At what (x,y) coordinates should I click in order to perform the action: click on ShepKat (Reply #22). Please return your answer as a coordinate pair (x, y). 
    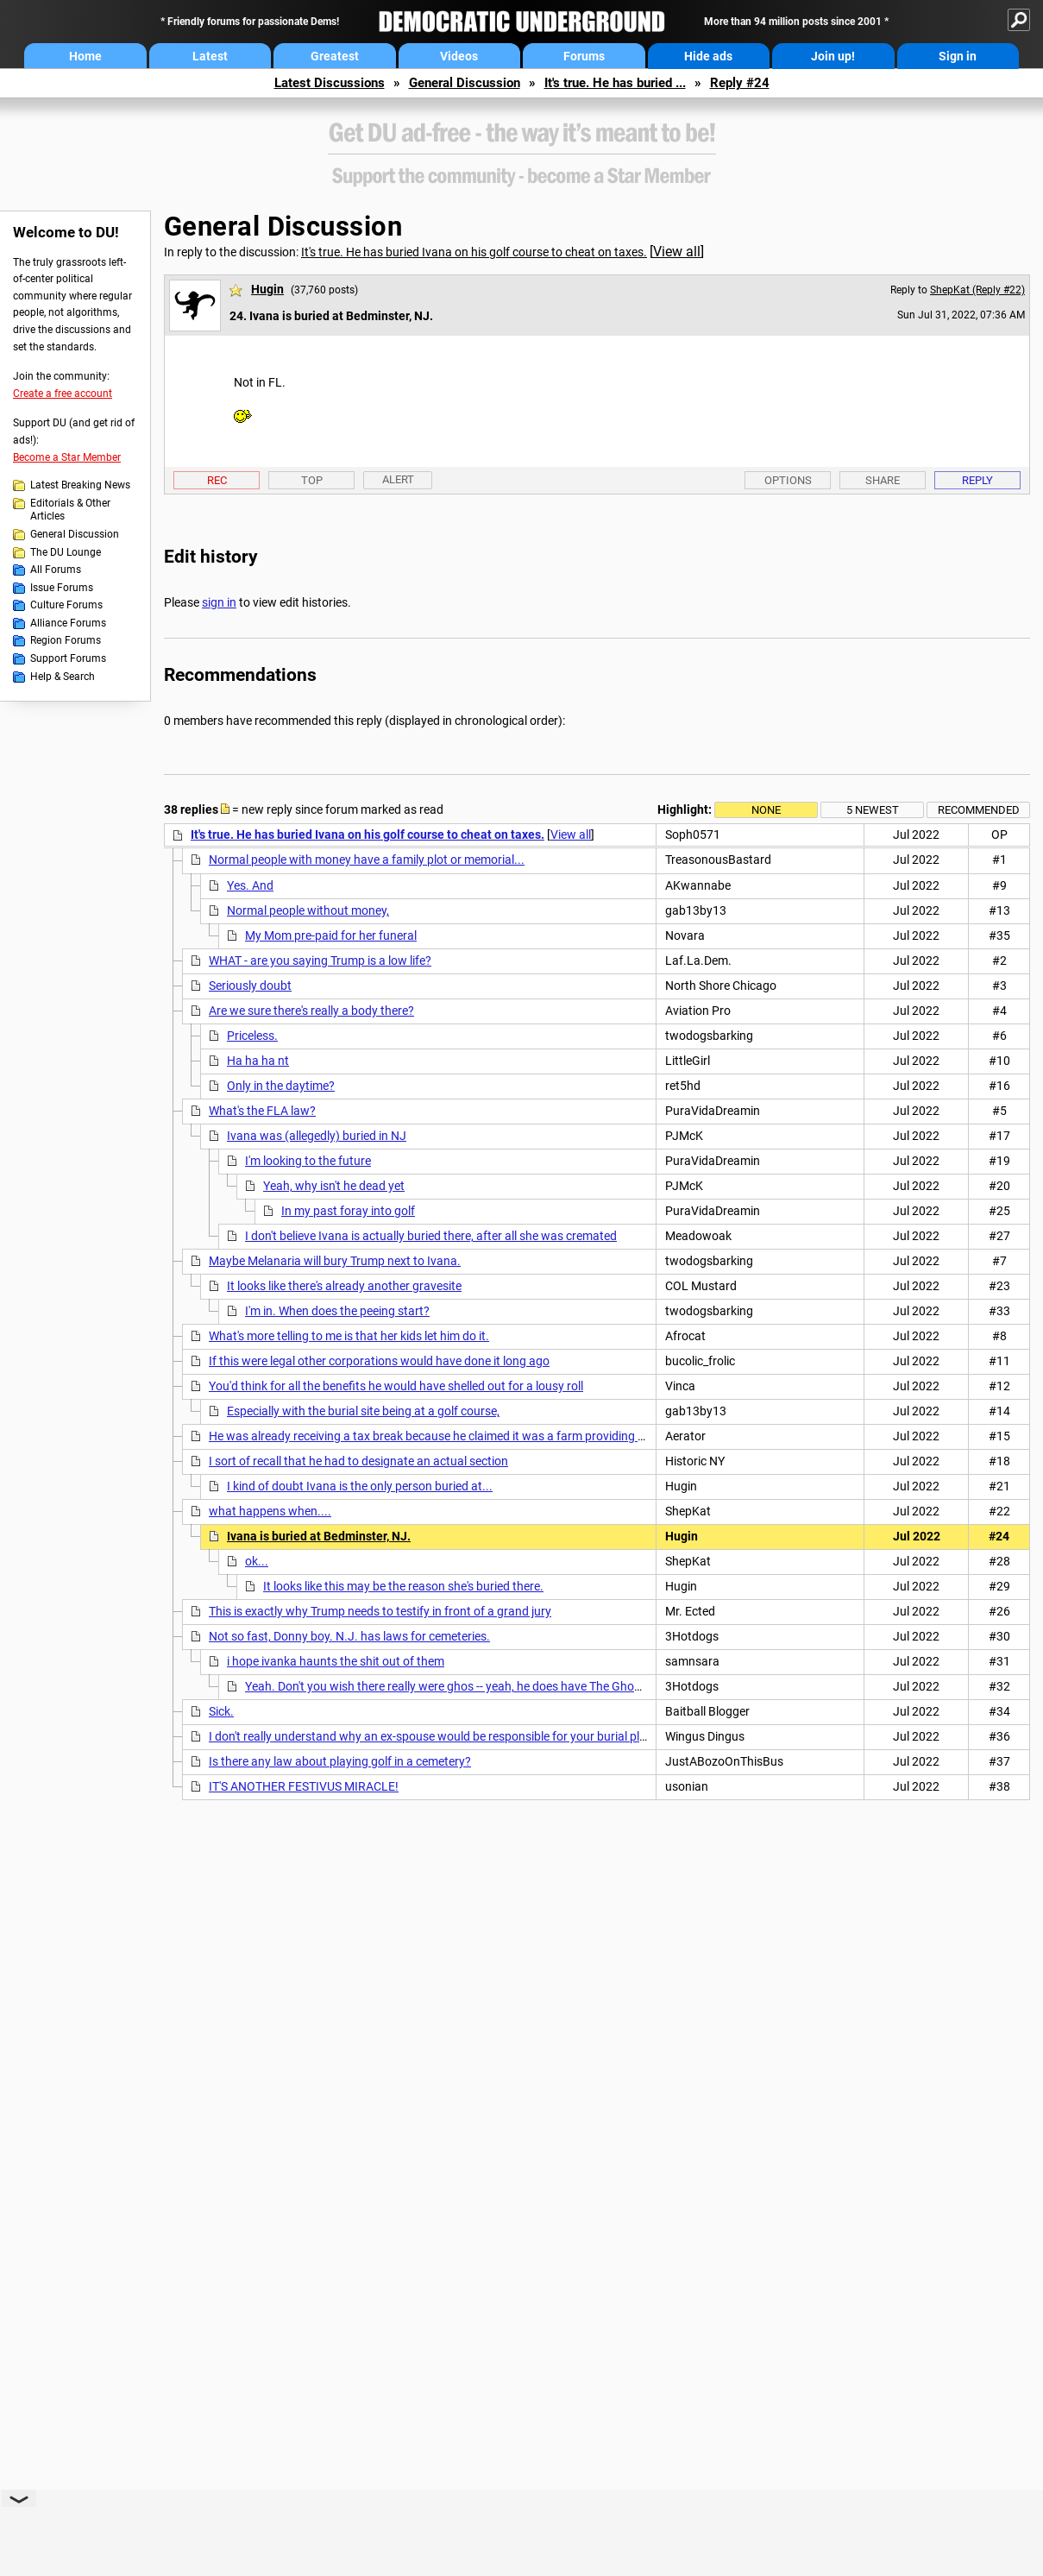
    Looking at the image, I should click on (977, 290).